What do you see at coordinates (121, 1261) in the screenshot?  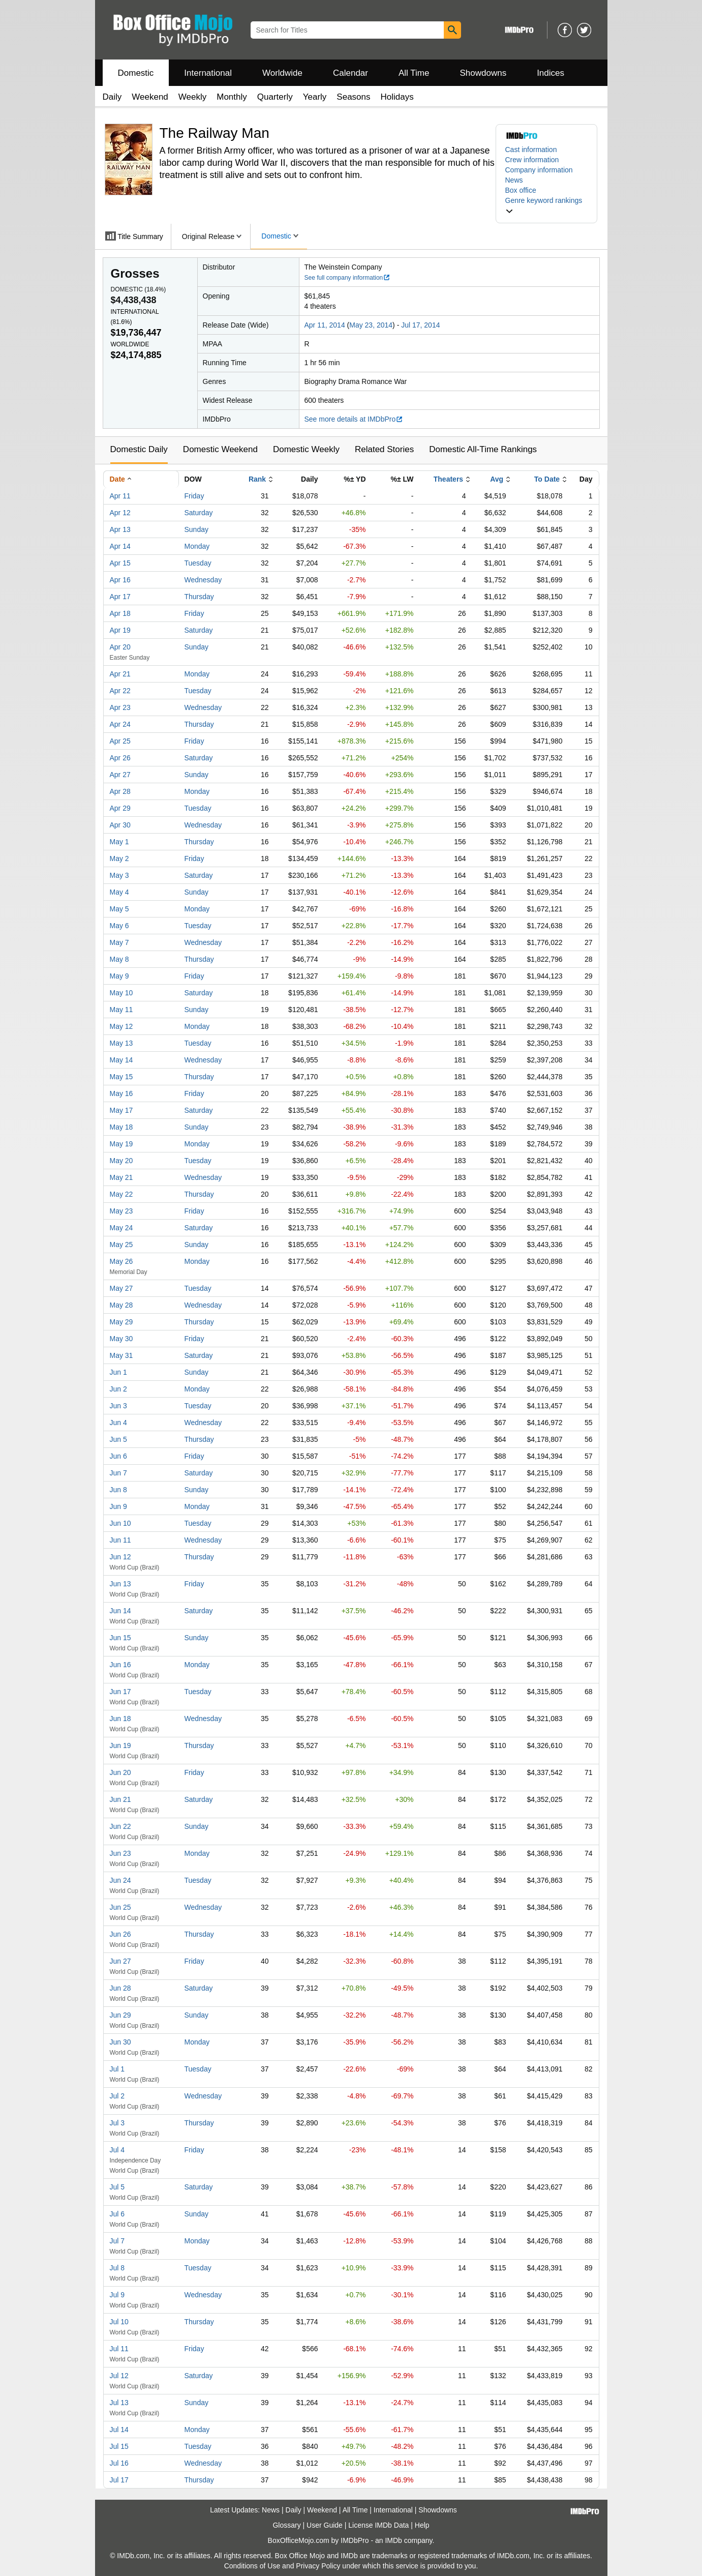 I see `May 26` at bounding box center [121, 1261].